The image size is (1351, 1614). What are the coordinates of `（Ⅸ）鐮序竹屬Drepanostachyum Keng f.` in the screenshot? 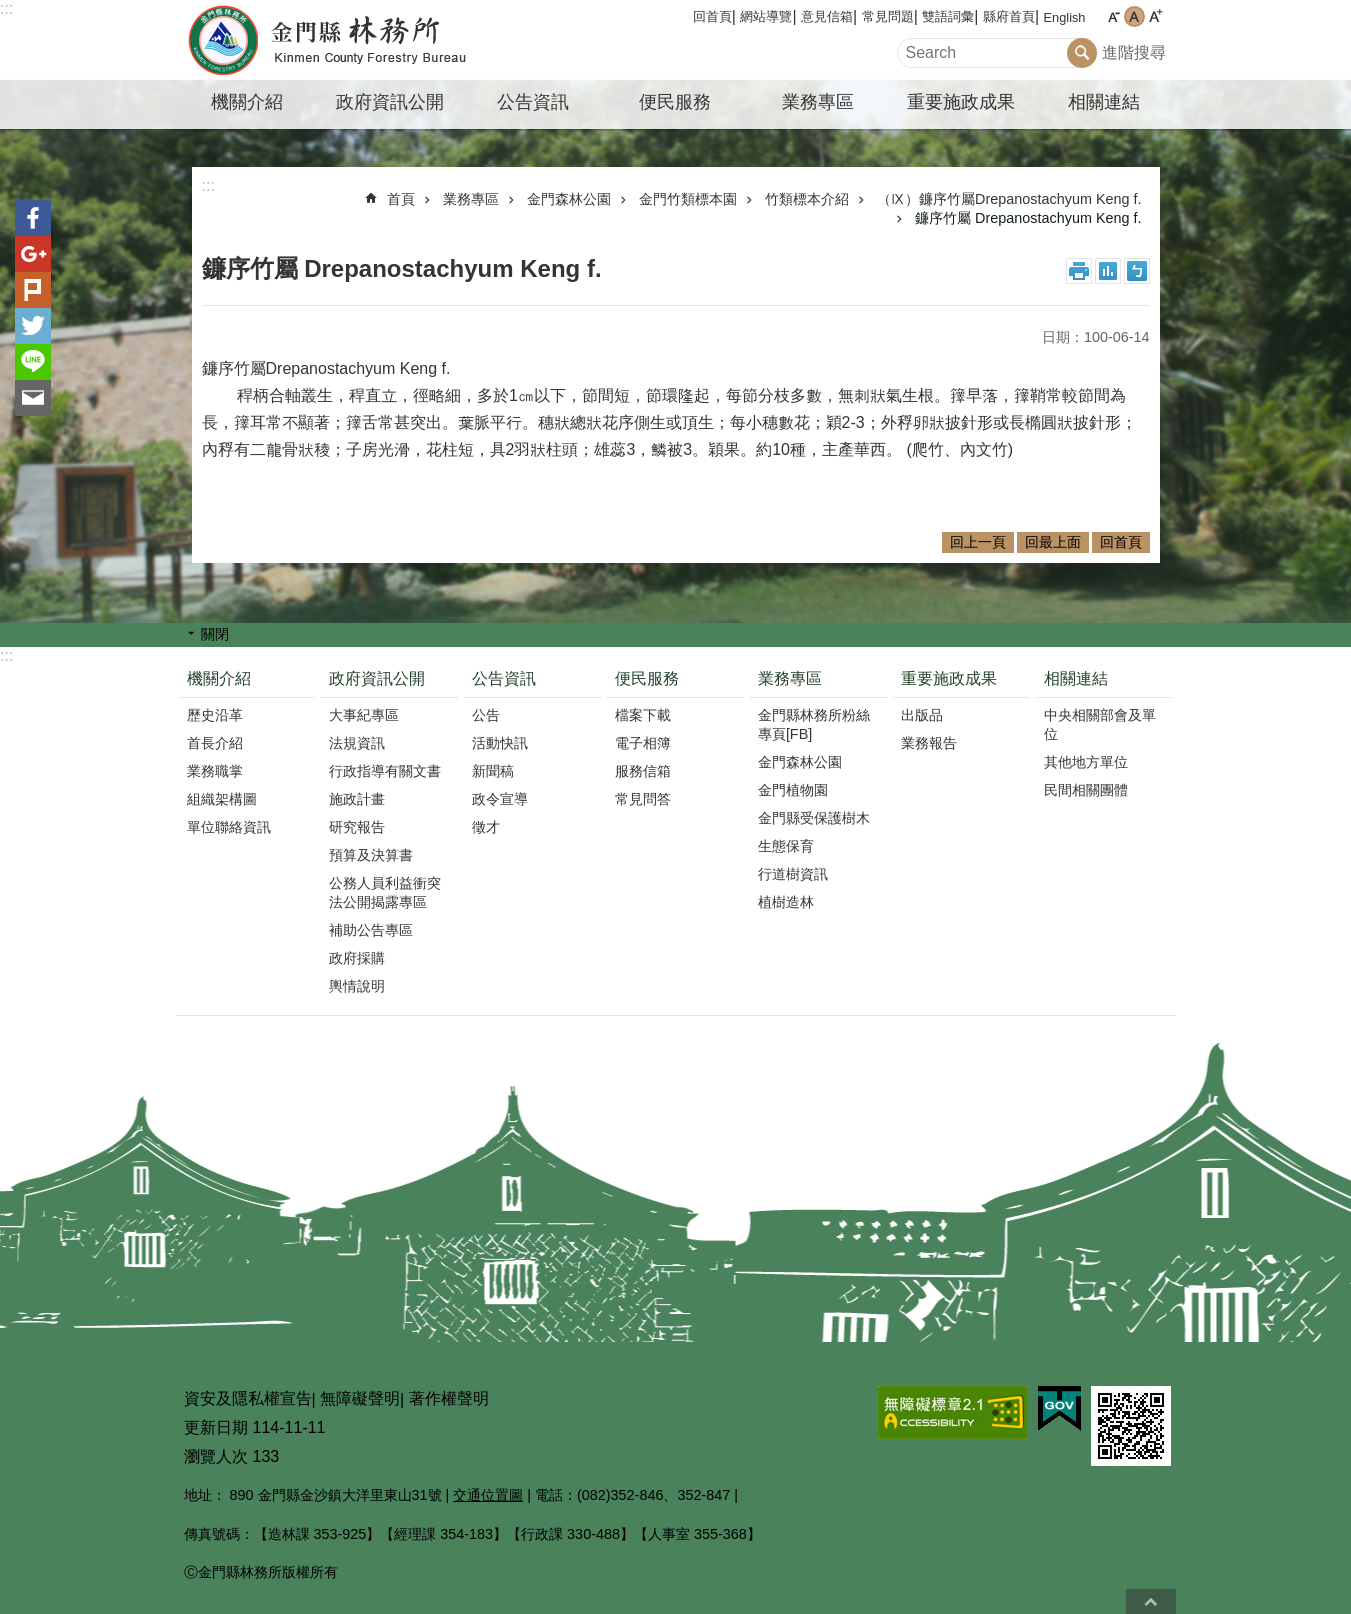 It's located at (1009, 199).